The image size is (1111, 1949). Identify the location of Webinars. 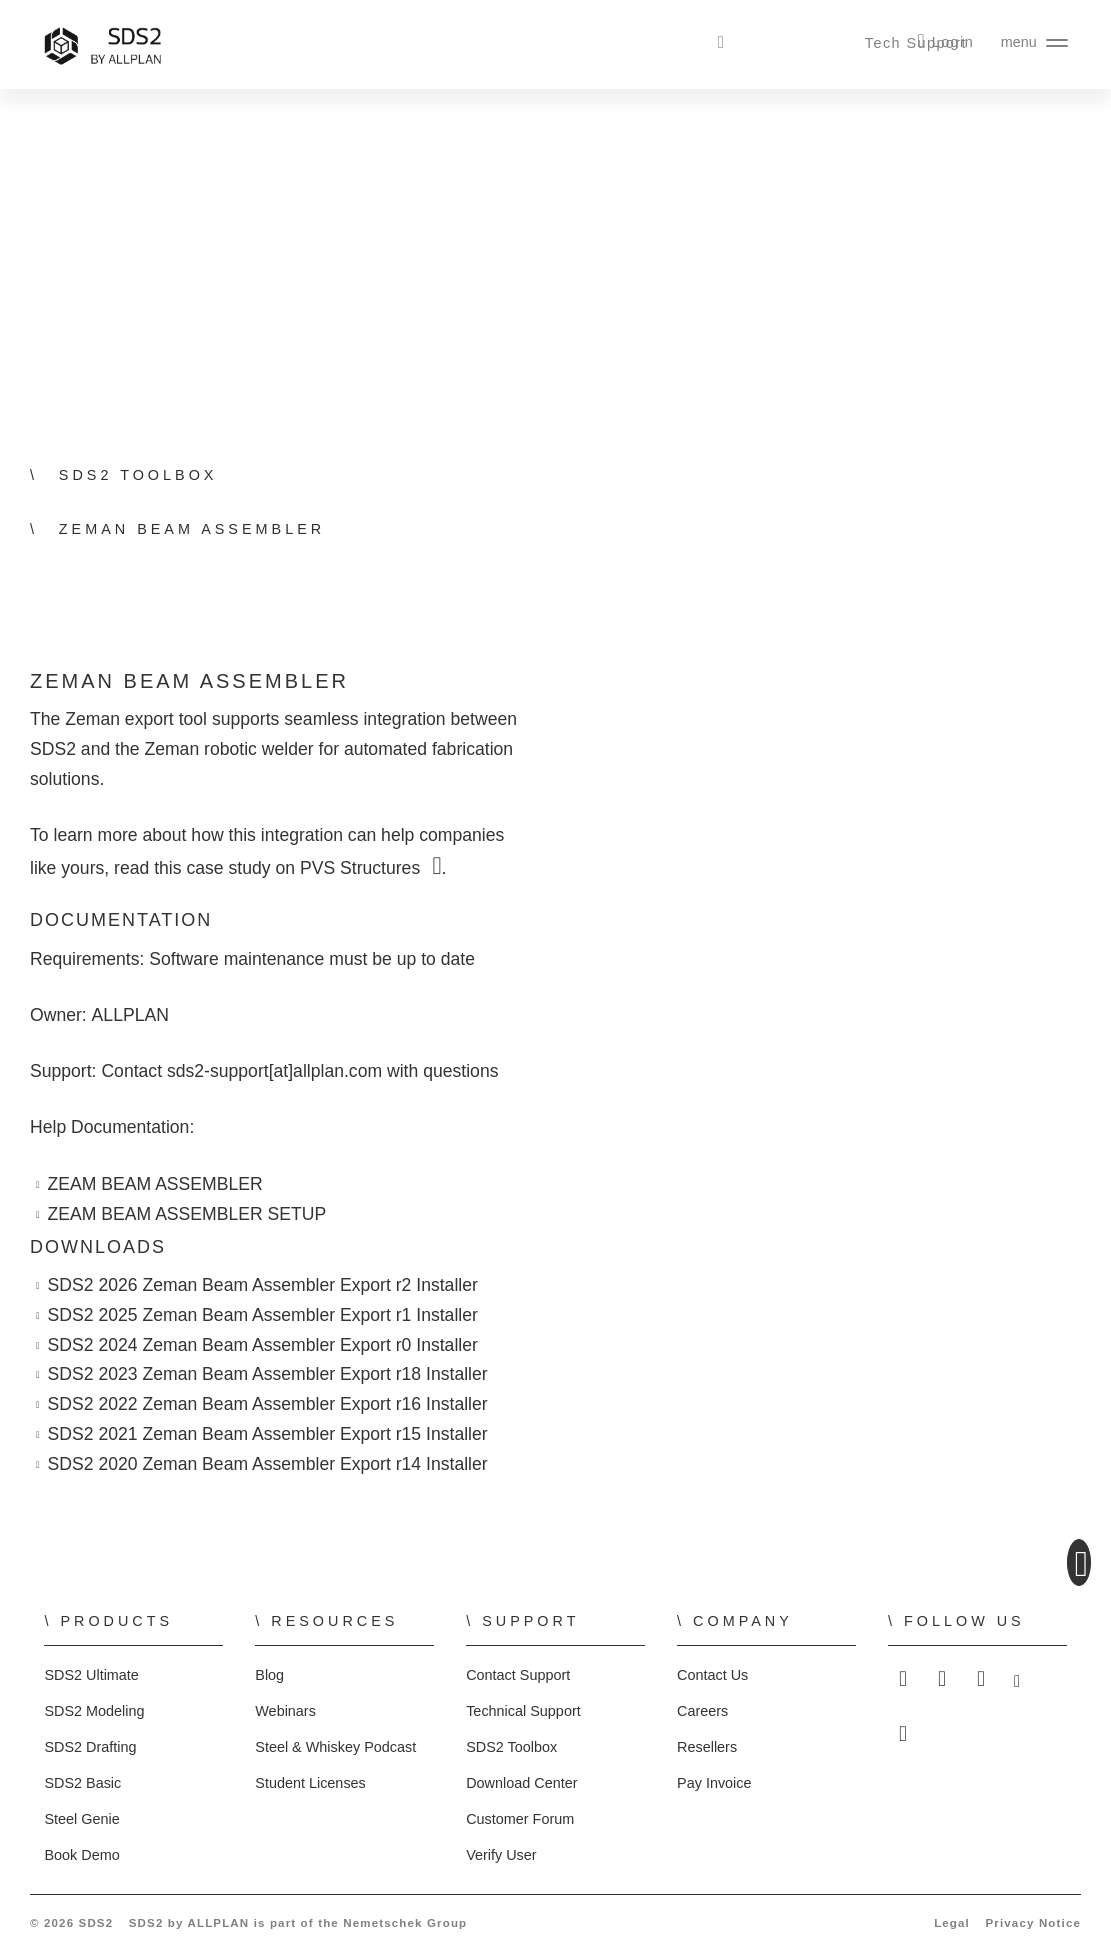
(285, 1711).